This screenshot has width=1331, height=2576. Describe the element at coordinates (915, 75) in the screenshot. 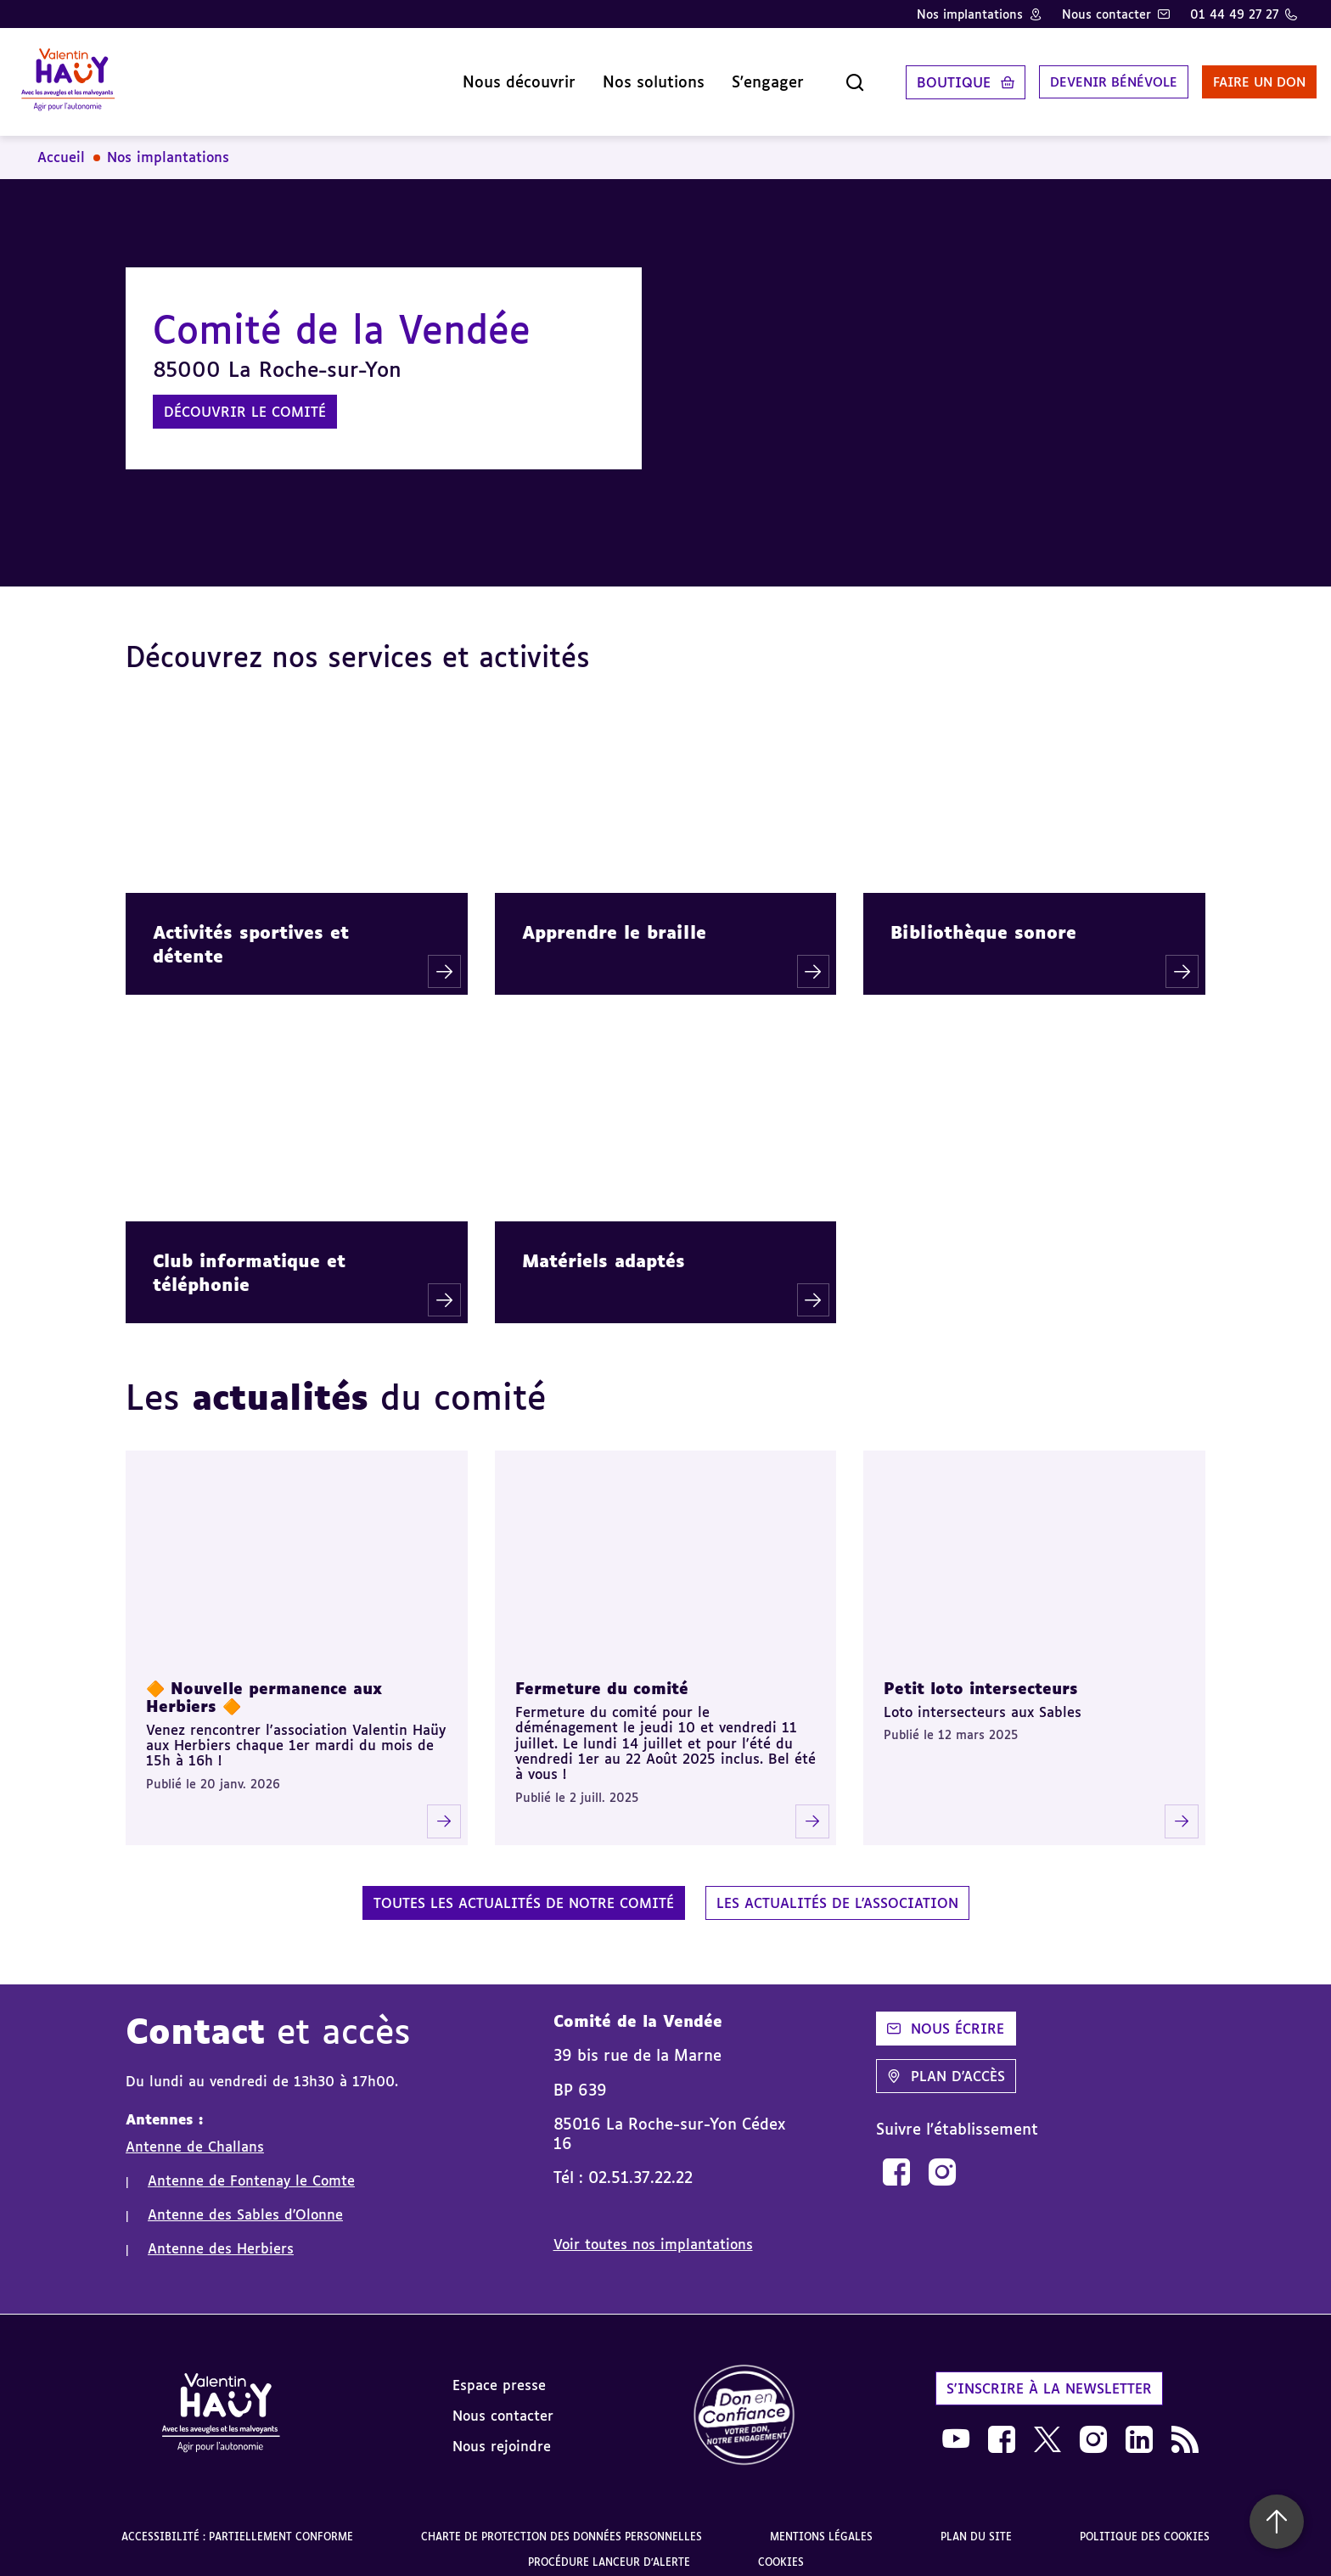

I see `Boutique` at that location.